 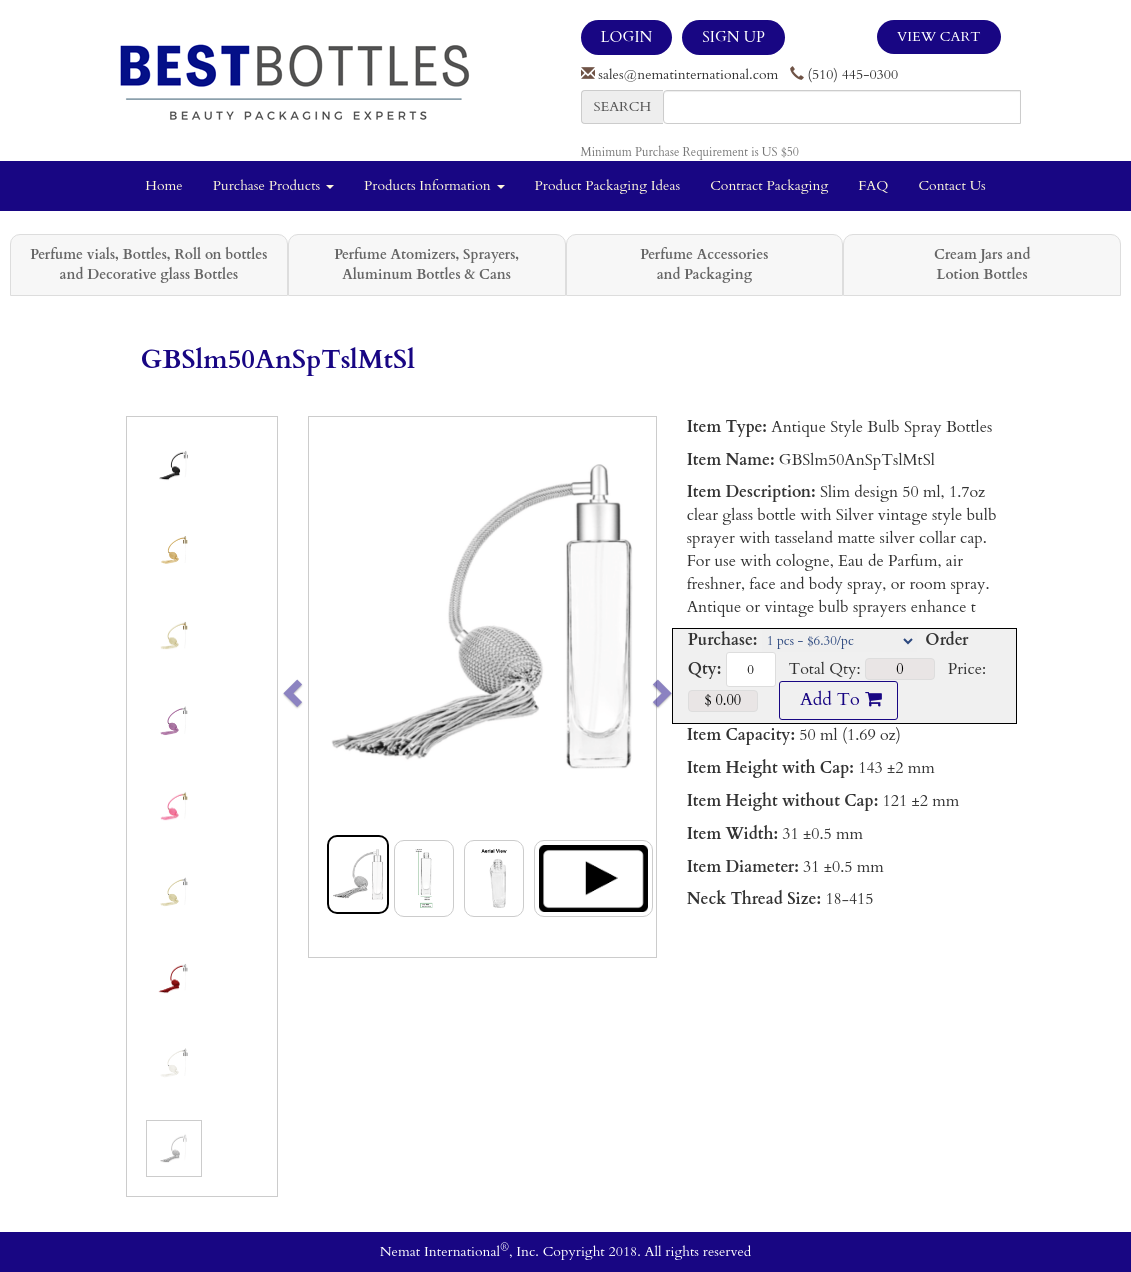 What do you see at coordinates (951, 185) in the screenshot?
I see `Contact Us` at bounding box center [951, 185].